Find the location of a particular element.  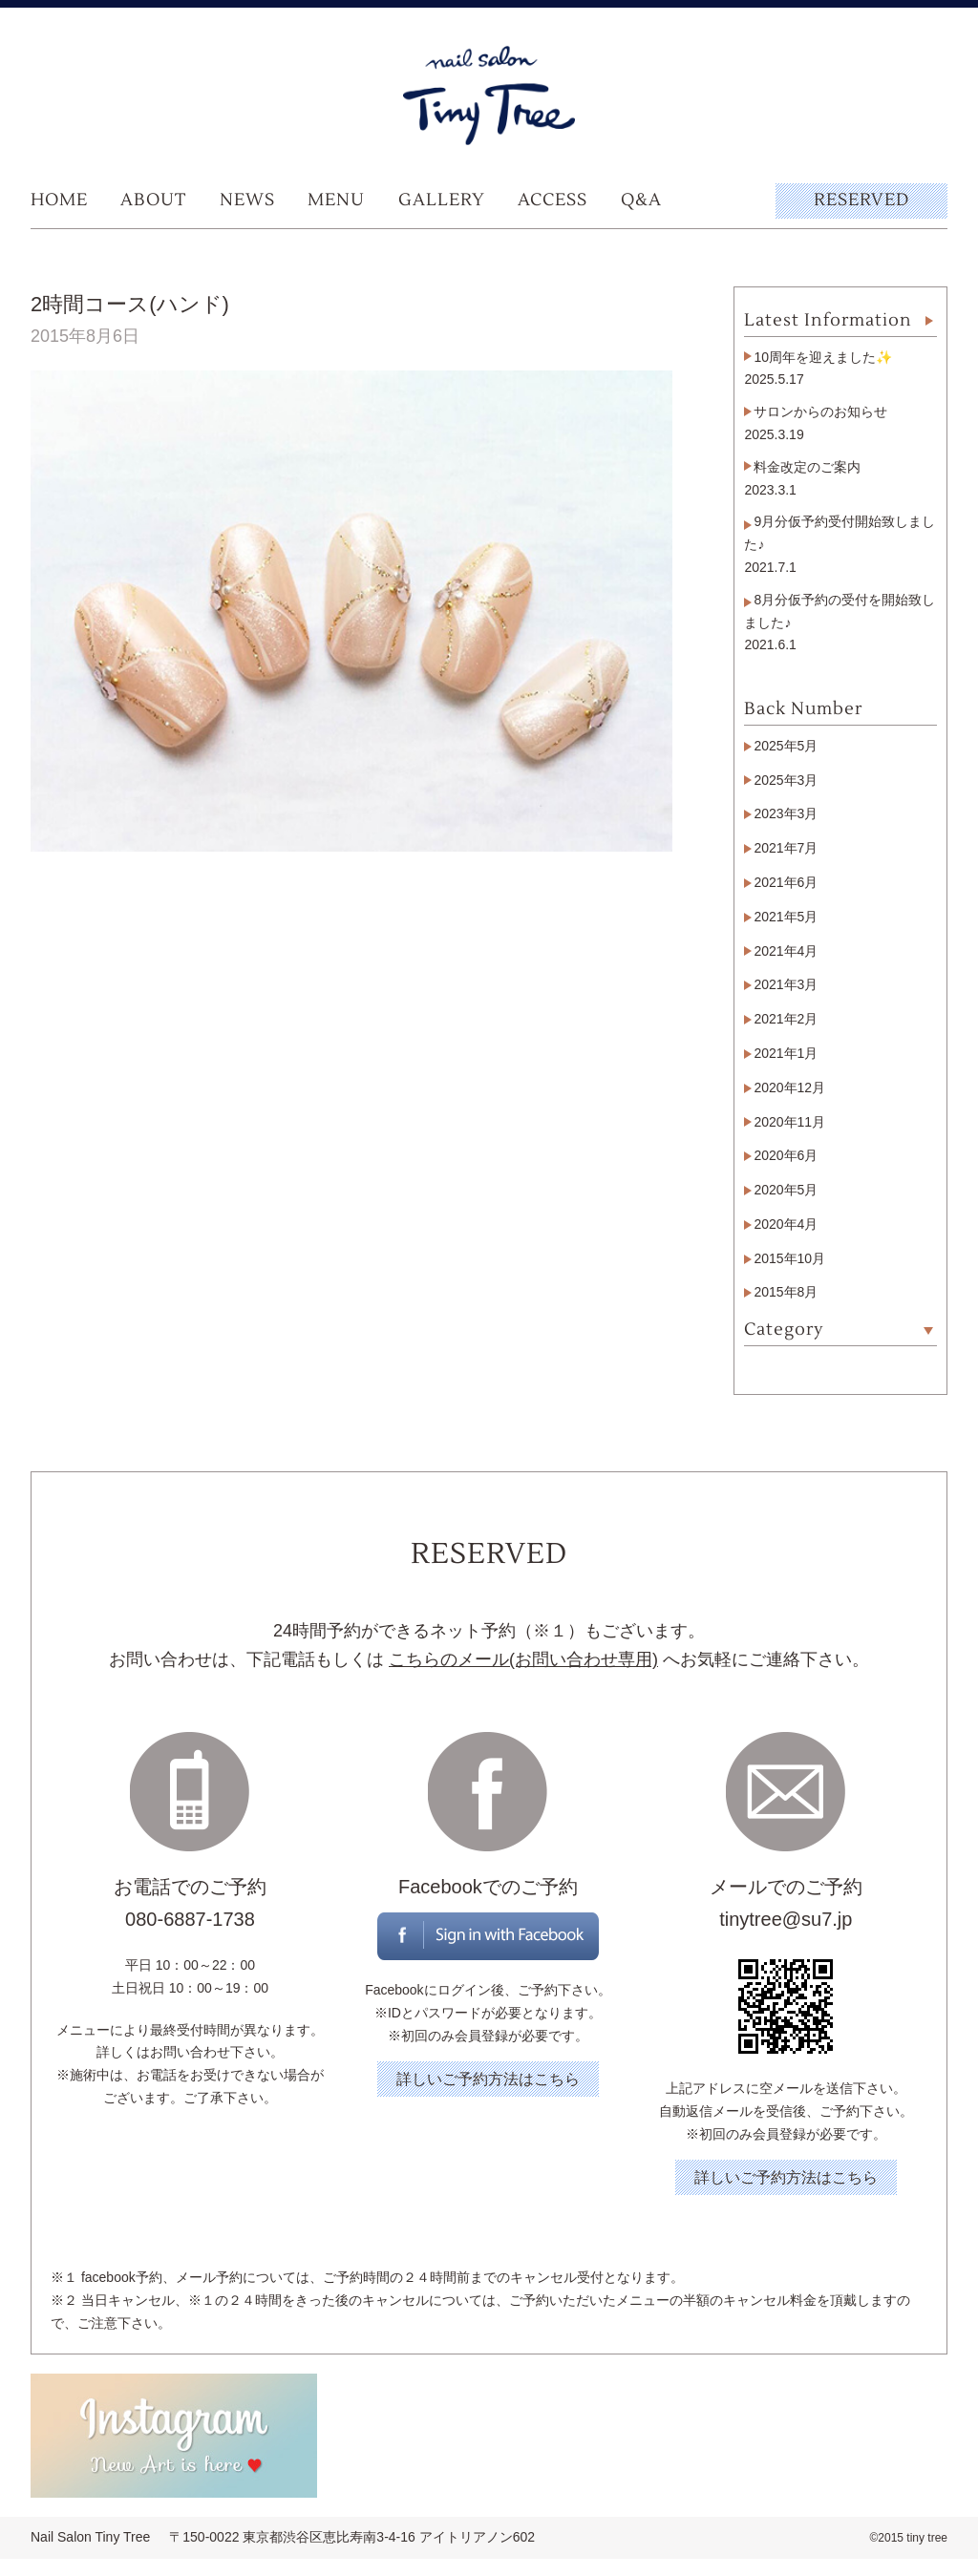

MENU is located at coordinates (336, 200).